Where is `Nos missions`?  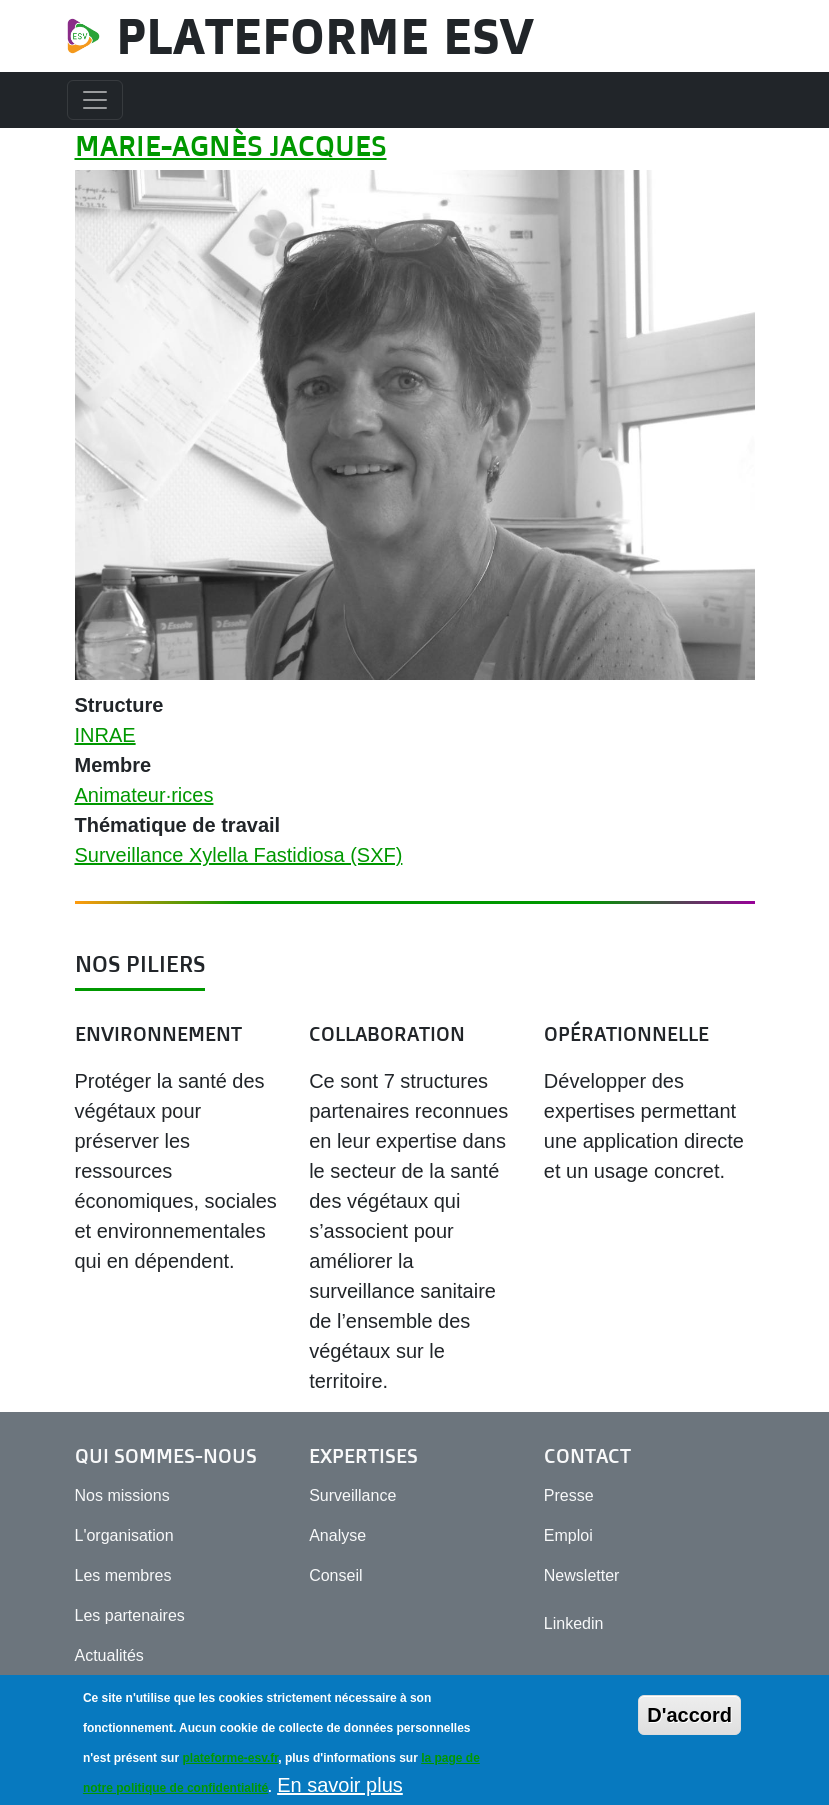 Nos missions is located at coordinates (122, 1495).